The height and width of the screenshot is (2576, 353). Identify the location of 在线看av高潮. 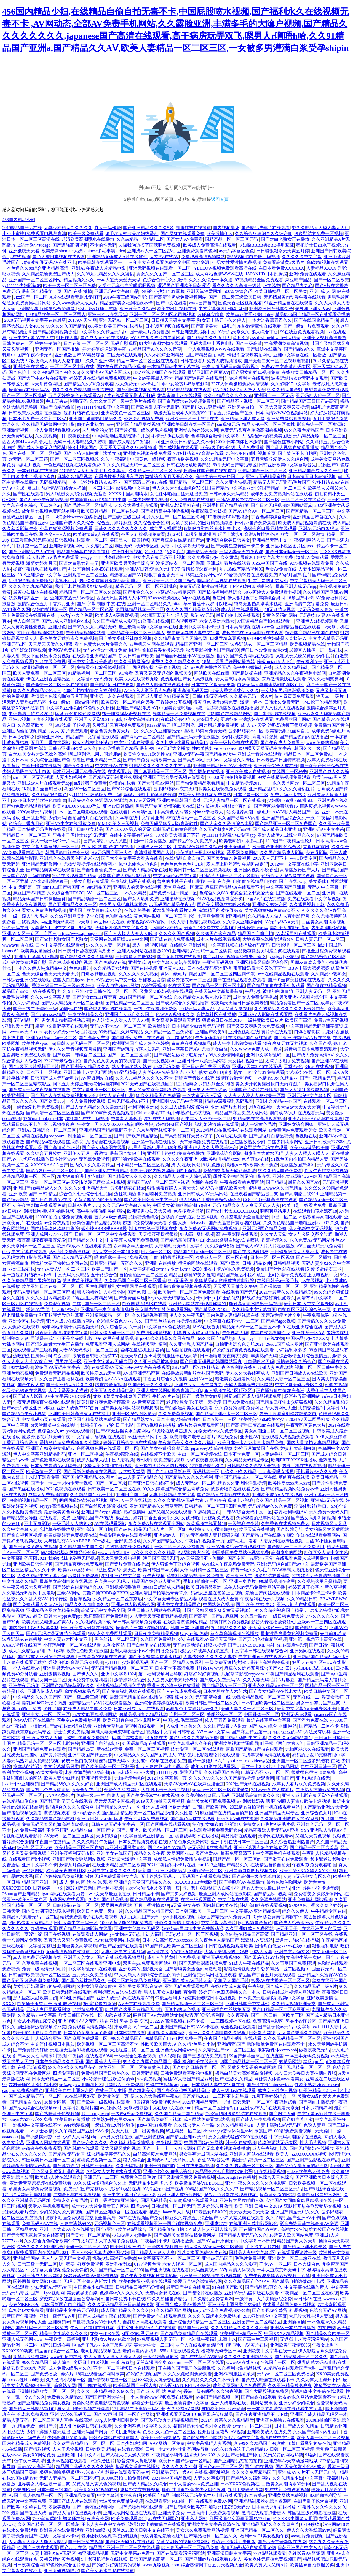
(130, 2449).